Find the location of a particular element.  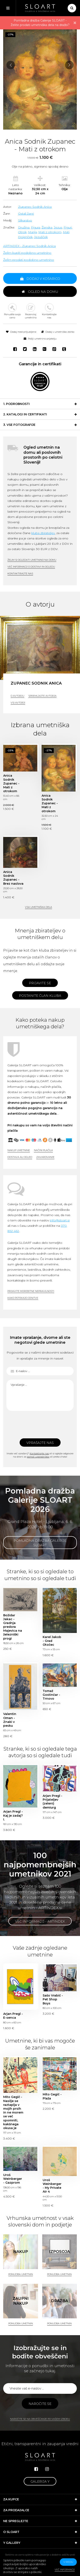

info@sloart.si is located at coordinates (60, 1220).